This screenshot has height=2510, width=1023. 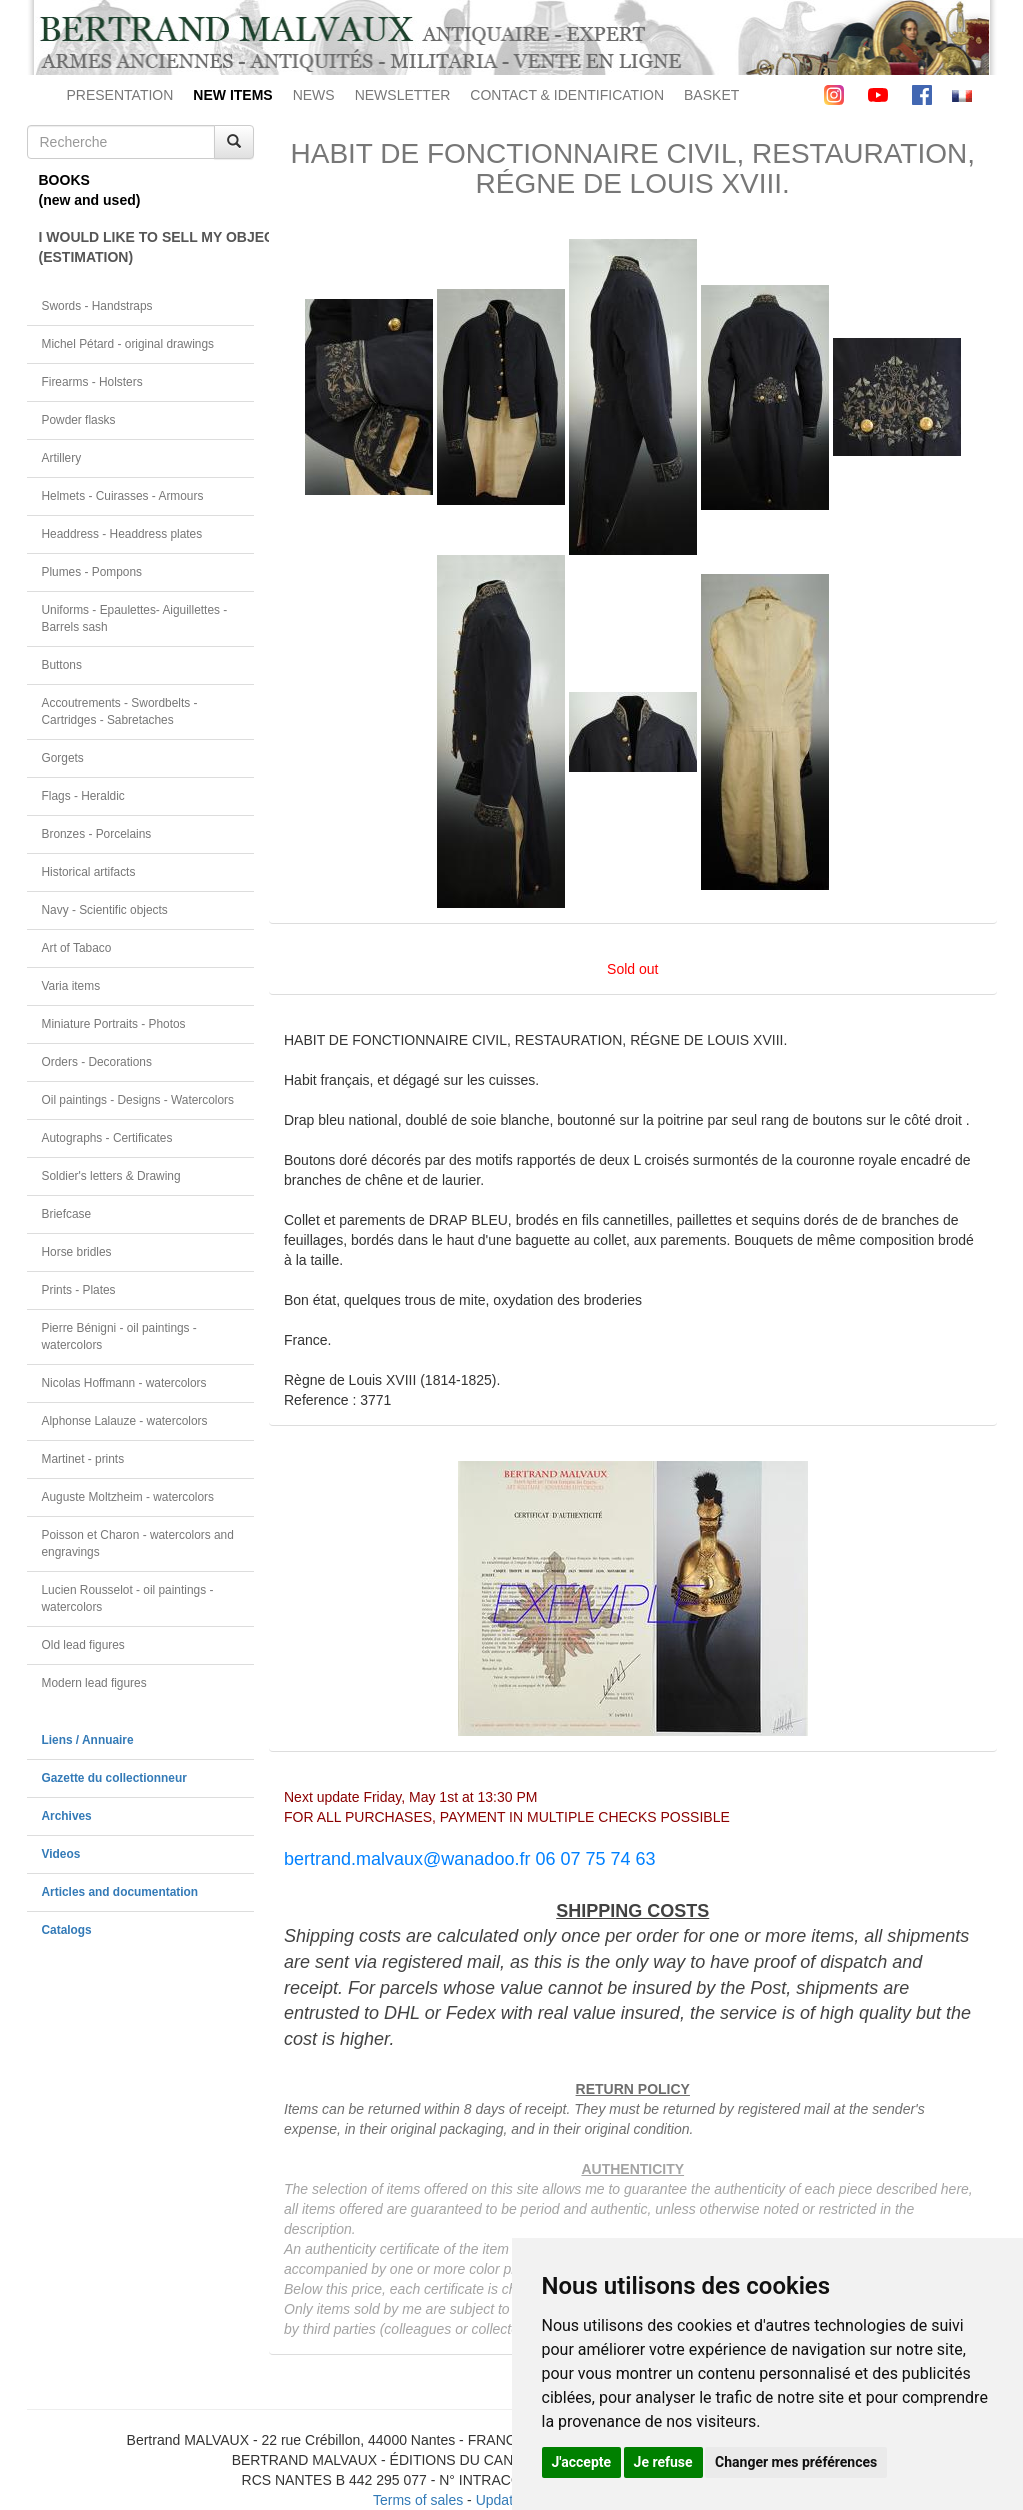 What do you see at coordinates (314, 95) in the screenshot?
I see `NEWS` at bounding box center [314, 95].